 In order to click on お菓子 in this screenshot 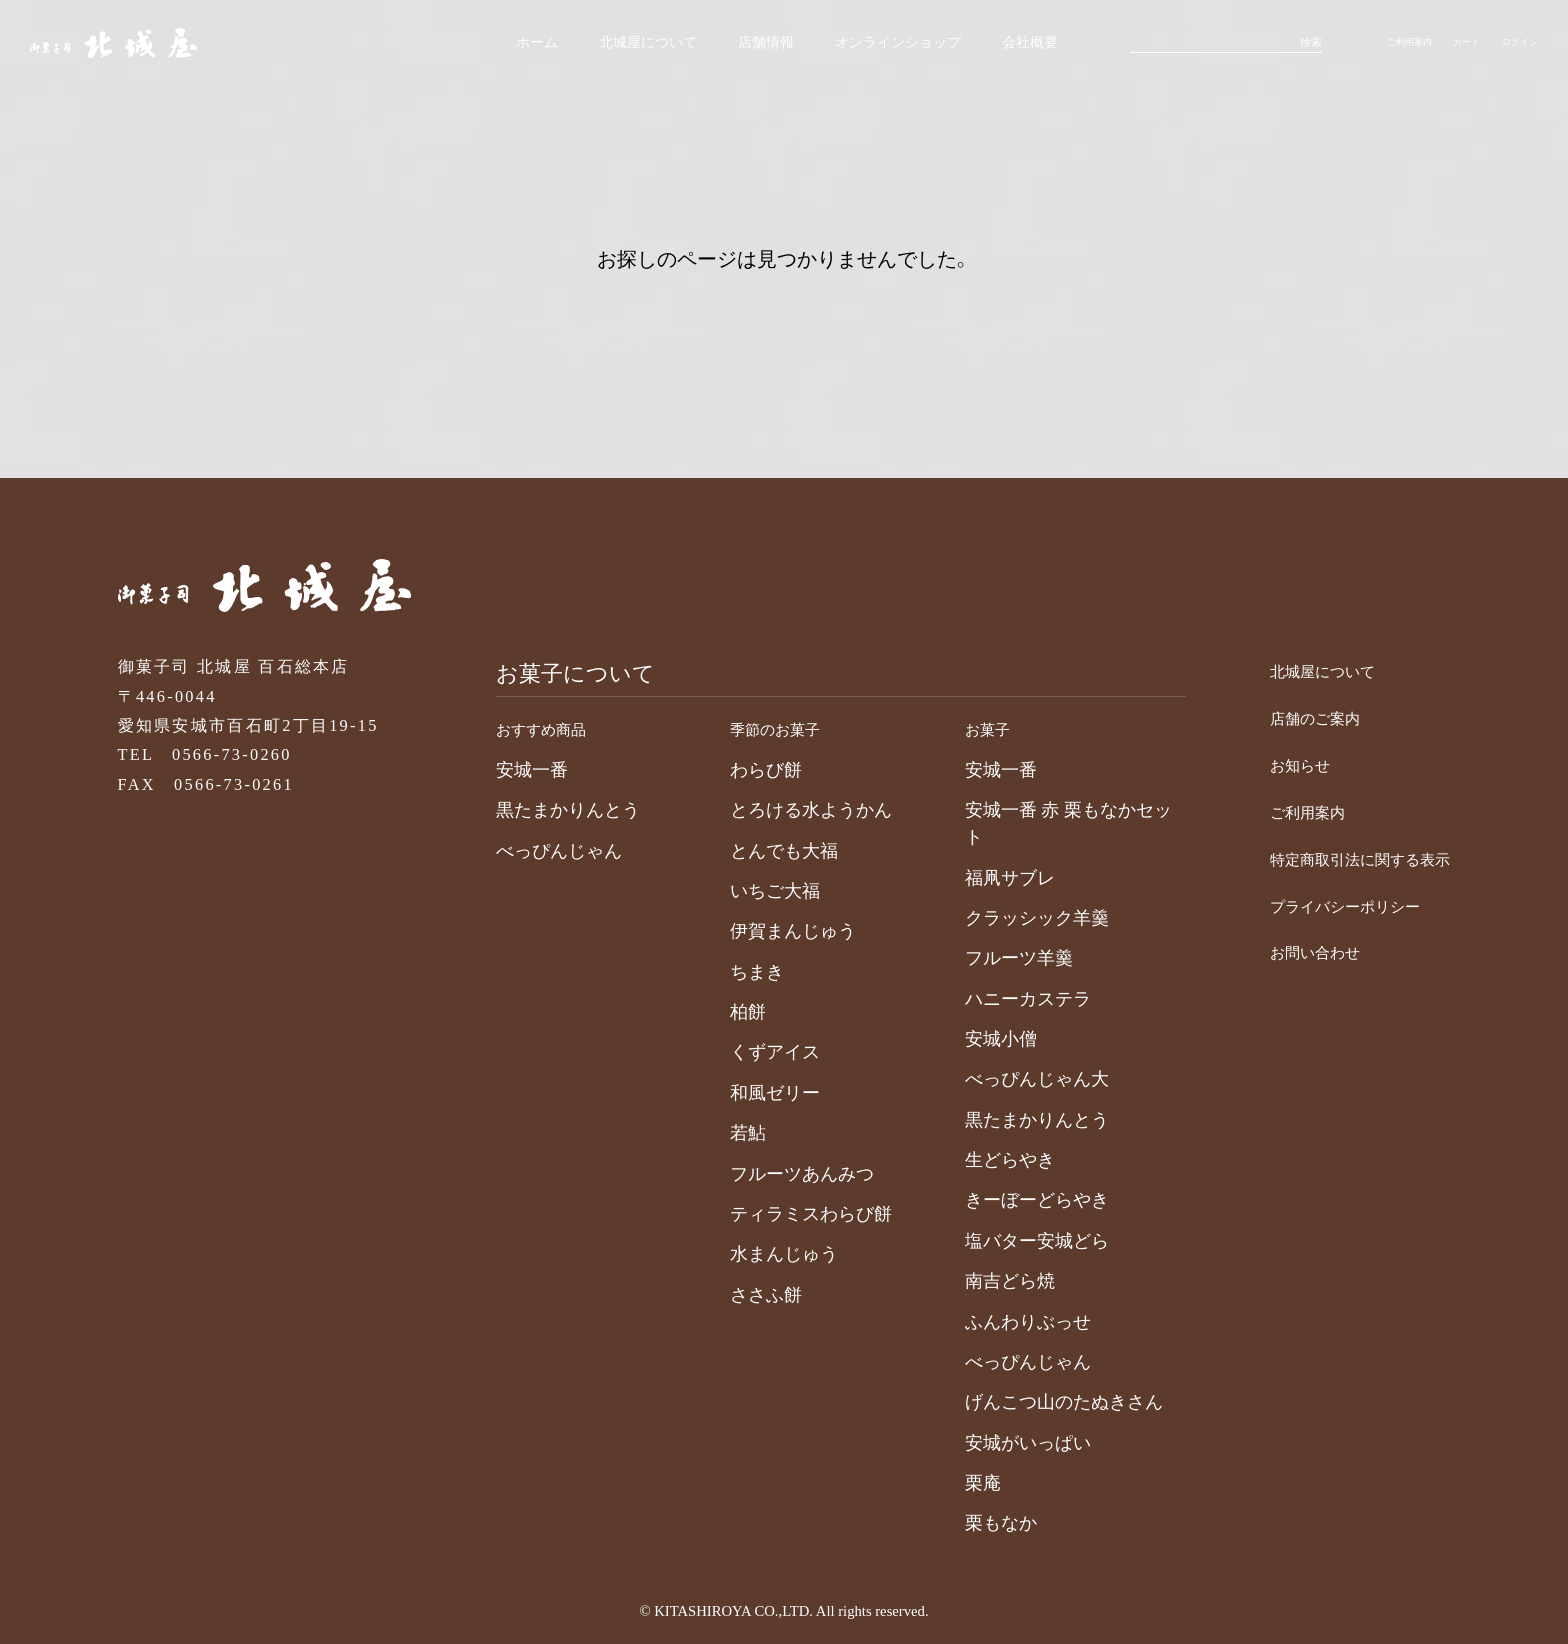, I will do `click(969, 728)`.